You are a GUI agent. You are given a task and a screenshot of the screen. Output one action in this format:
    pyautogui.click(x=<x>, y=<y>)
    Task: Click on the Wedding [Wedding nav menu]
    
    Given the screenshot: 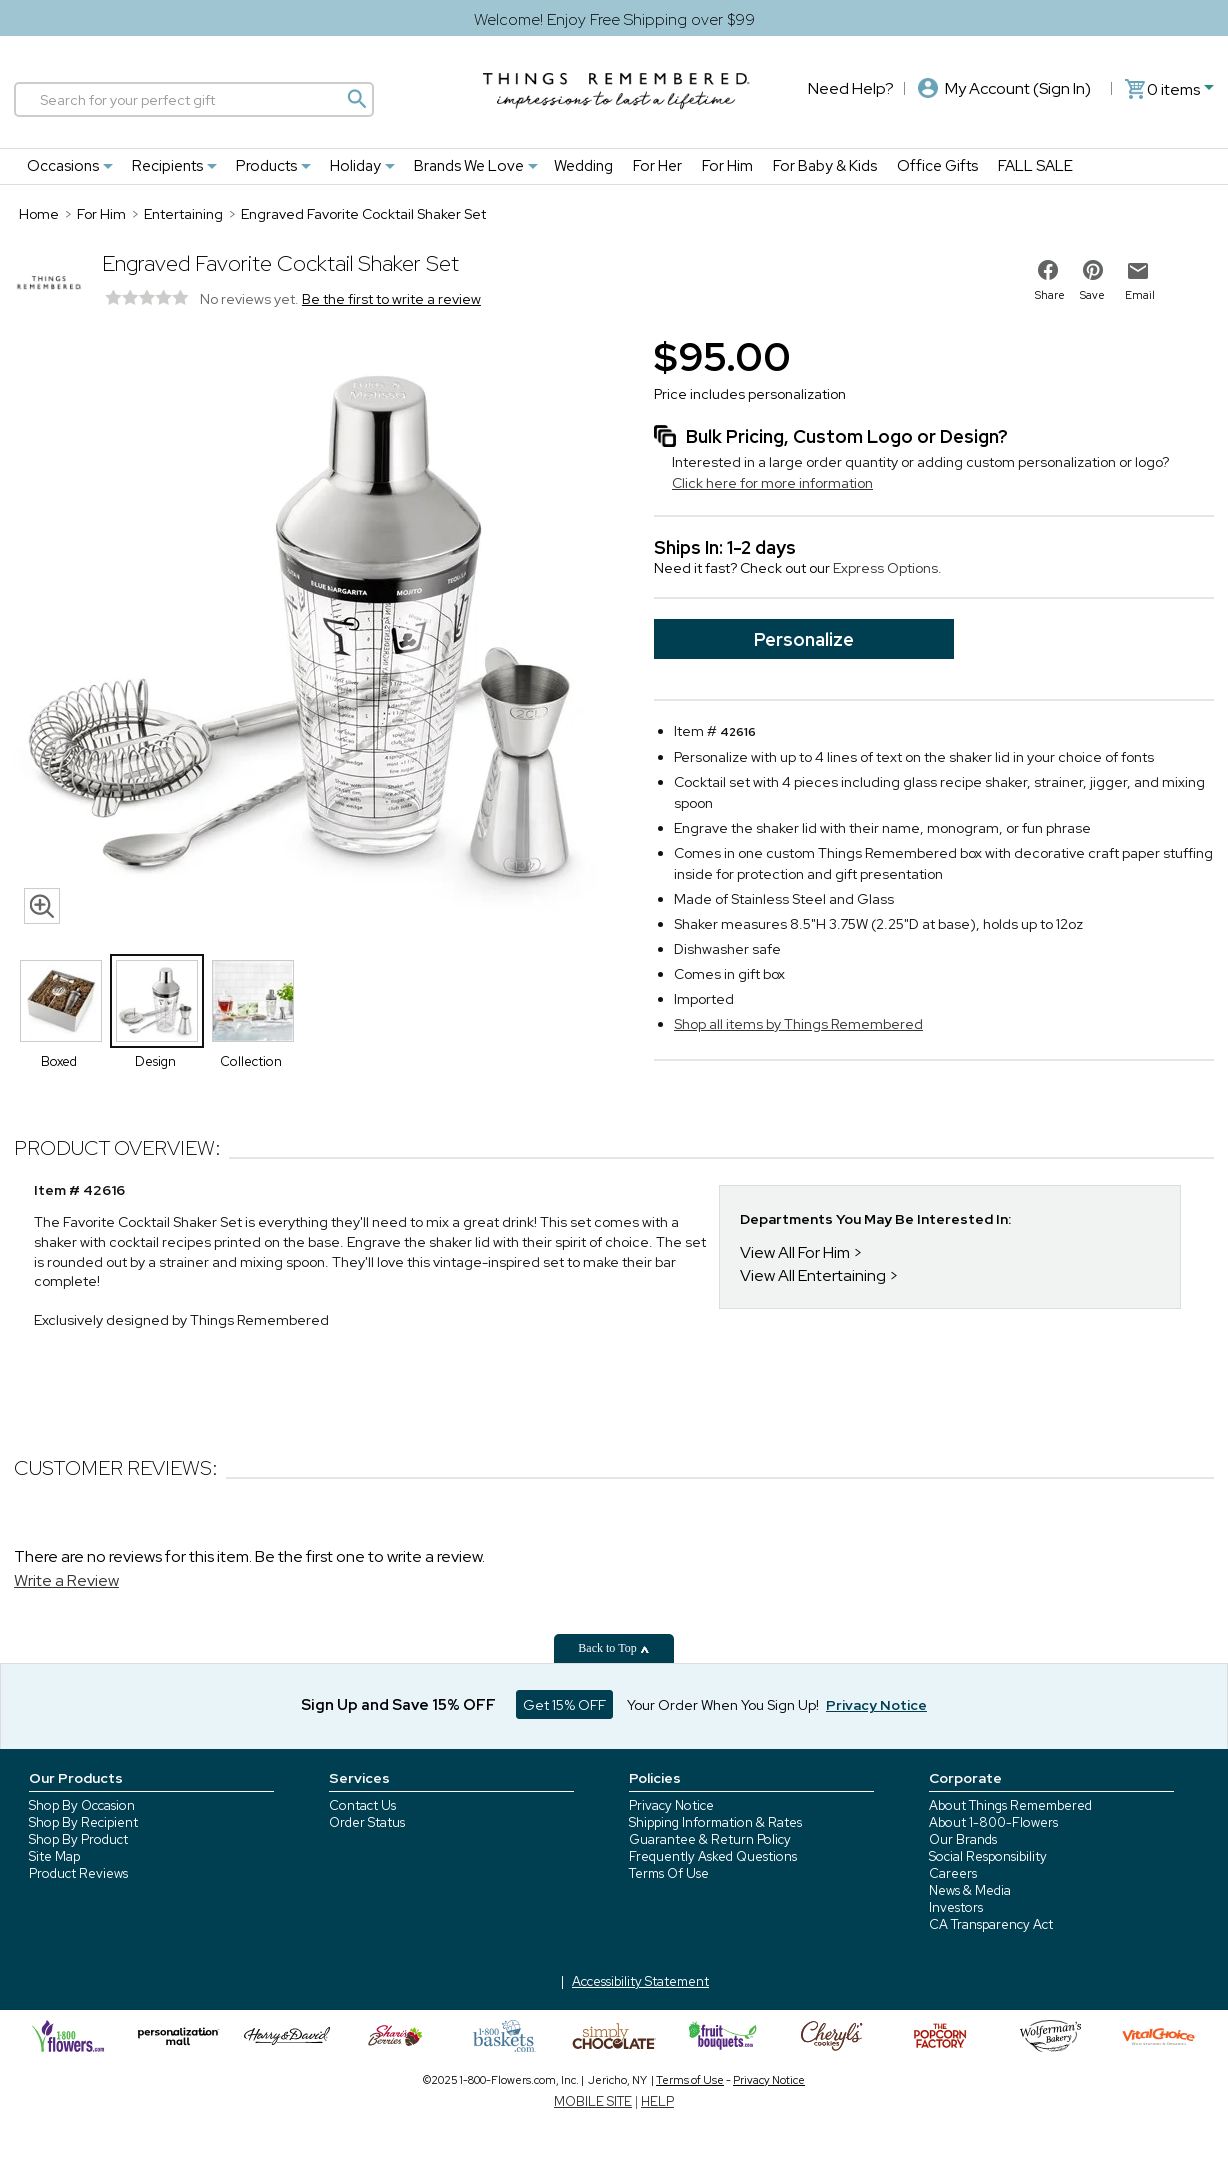 What is the action you would take?
    pyautogui.click(x=583, y=166)
    